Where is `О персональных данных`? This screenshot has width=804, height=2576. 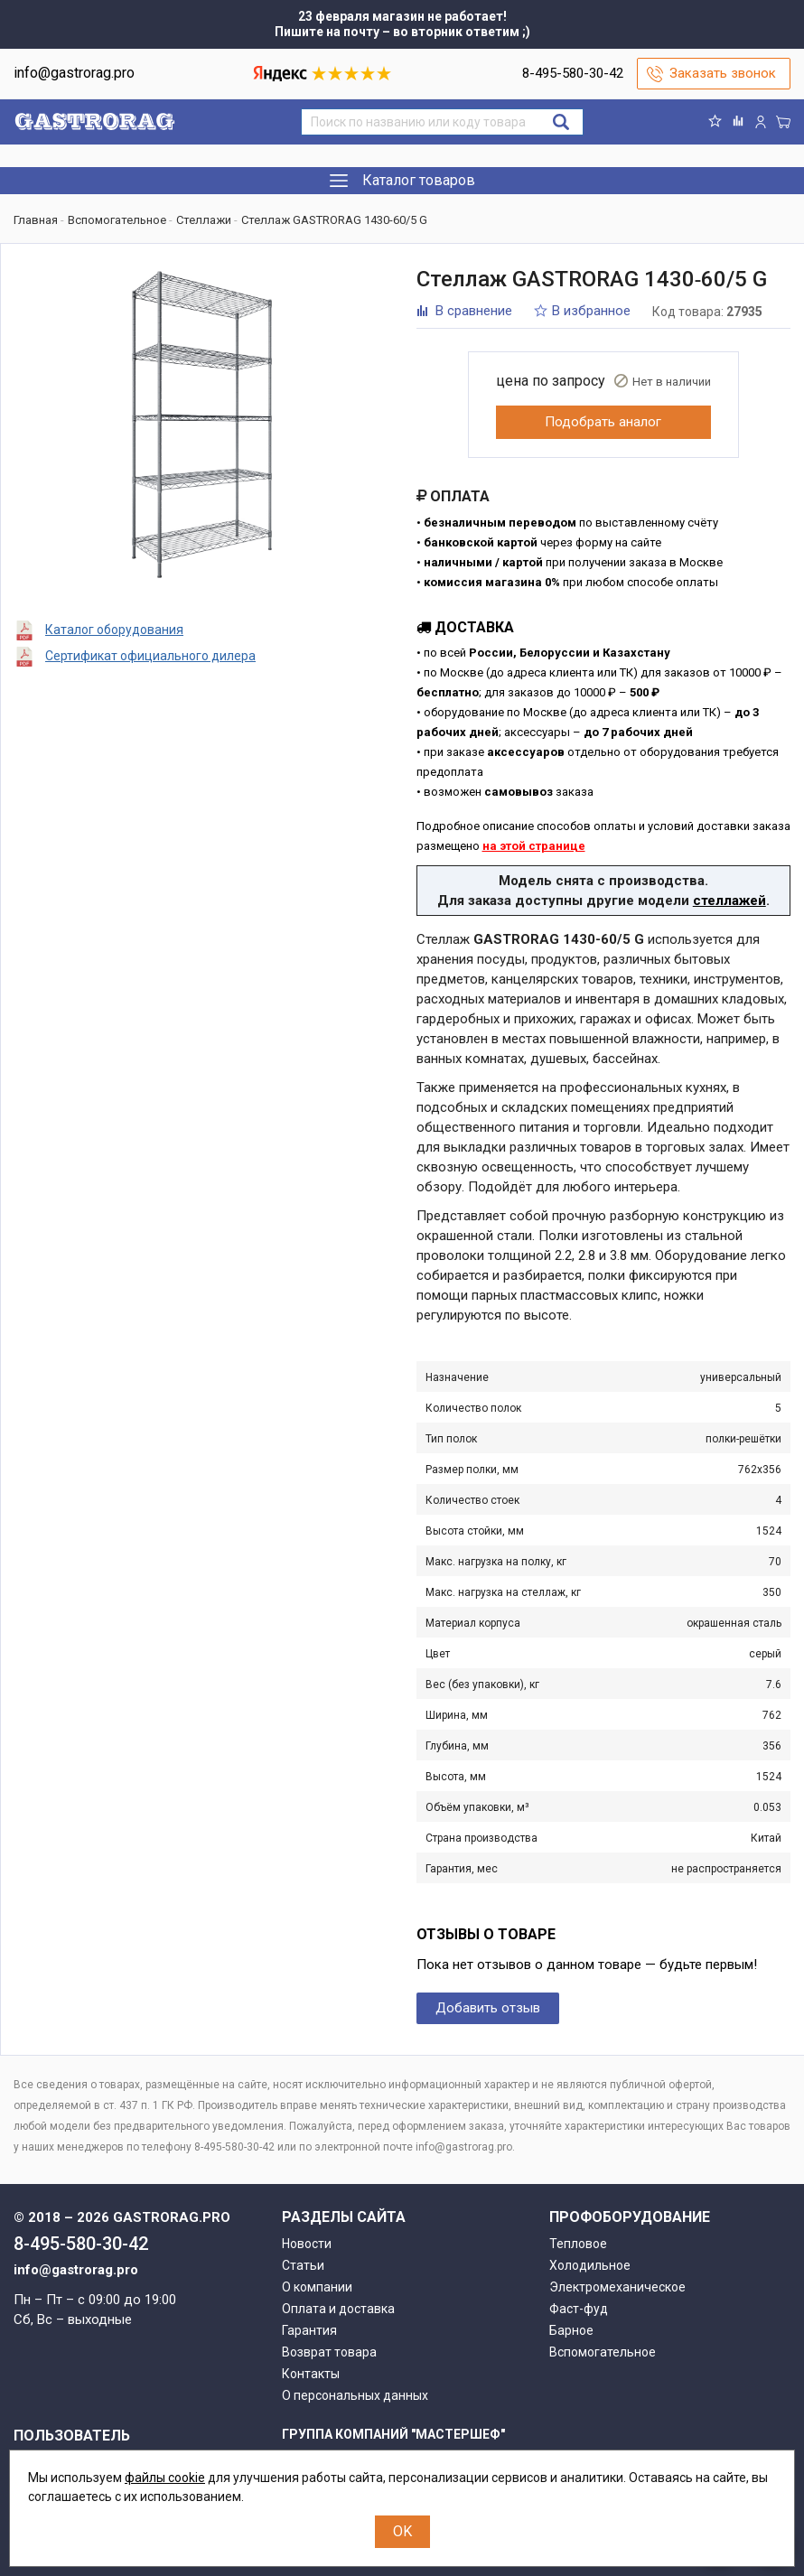
О персональных данных is located at coordinates (355, 2395).